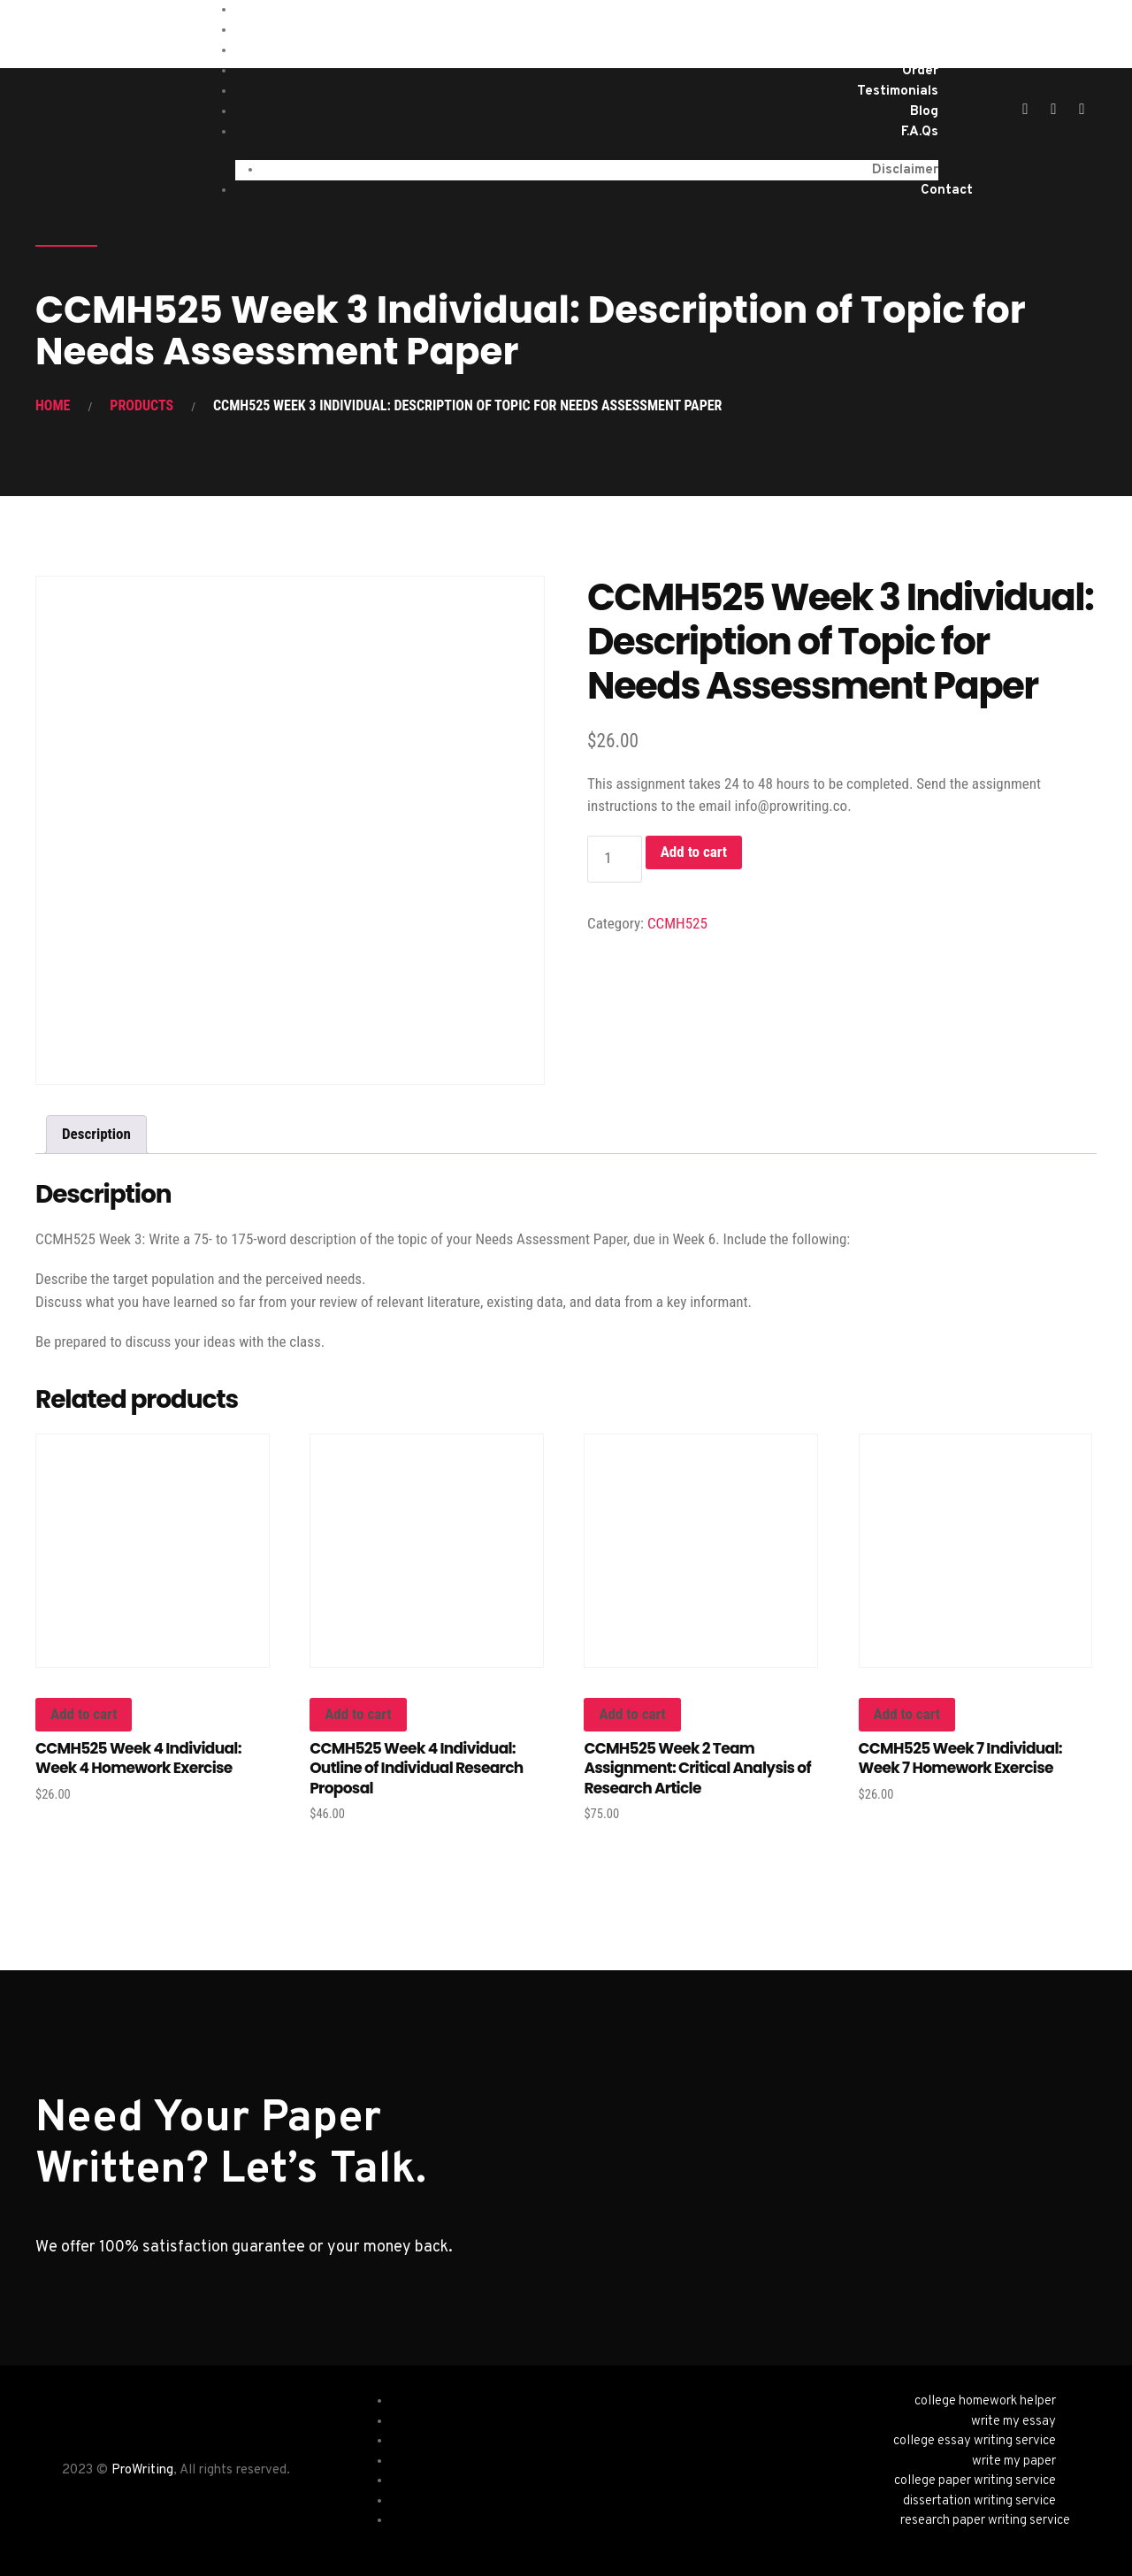 The height and width of the screenshot is (2576, 1132). Describe the element at coordinates (974, 2441) in the screenshot. I see `college essay writing service` at that location.